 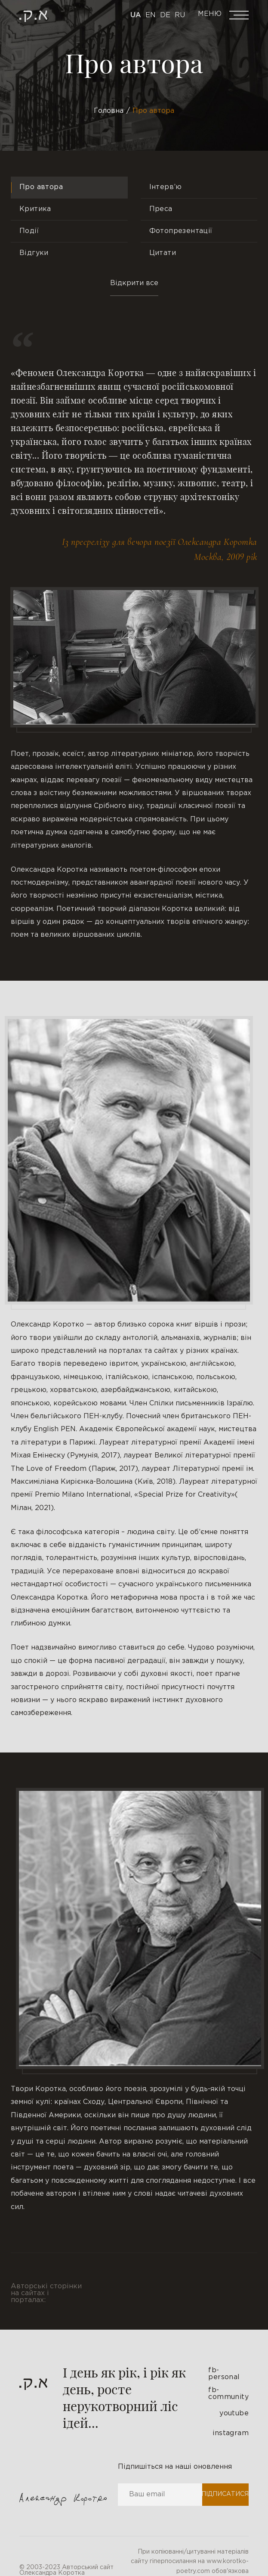 What do you see at coordinates (180, 15) in the screenshot?
I see `Ru` at bounding box center [180, 15].